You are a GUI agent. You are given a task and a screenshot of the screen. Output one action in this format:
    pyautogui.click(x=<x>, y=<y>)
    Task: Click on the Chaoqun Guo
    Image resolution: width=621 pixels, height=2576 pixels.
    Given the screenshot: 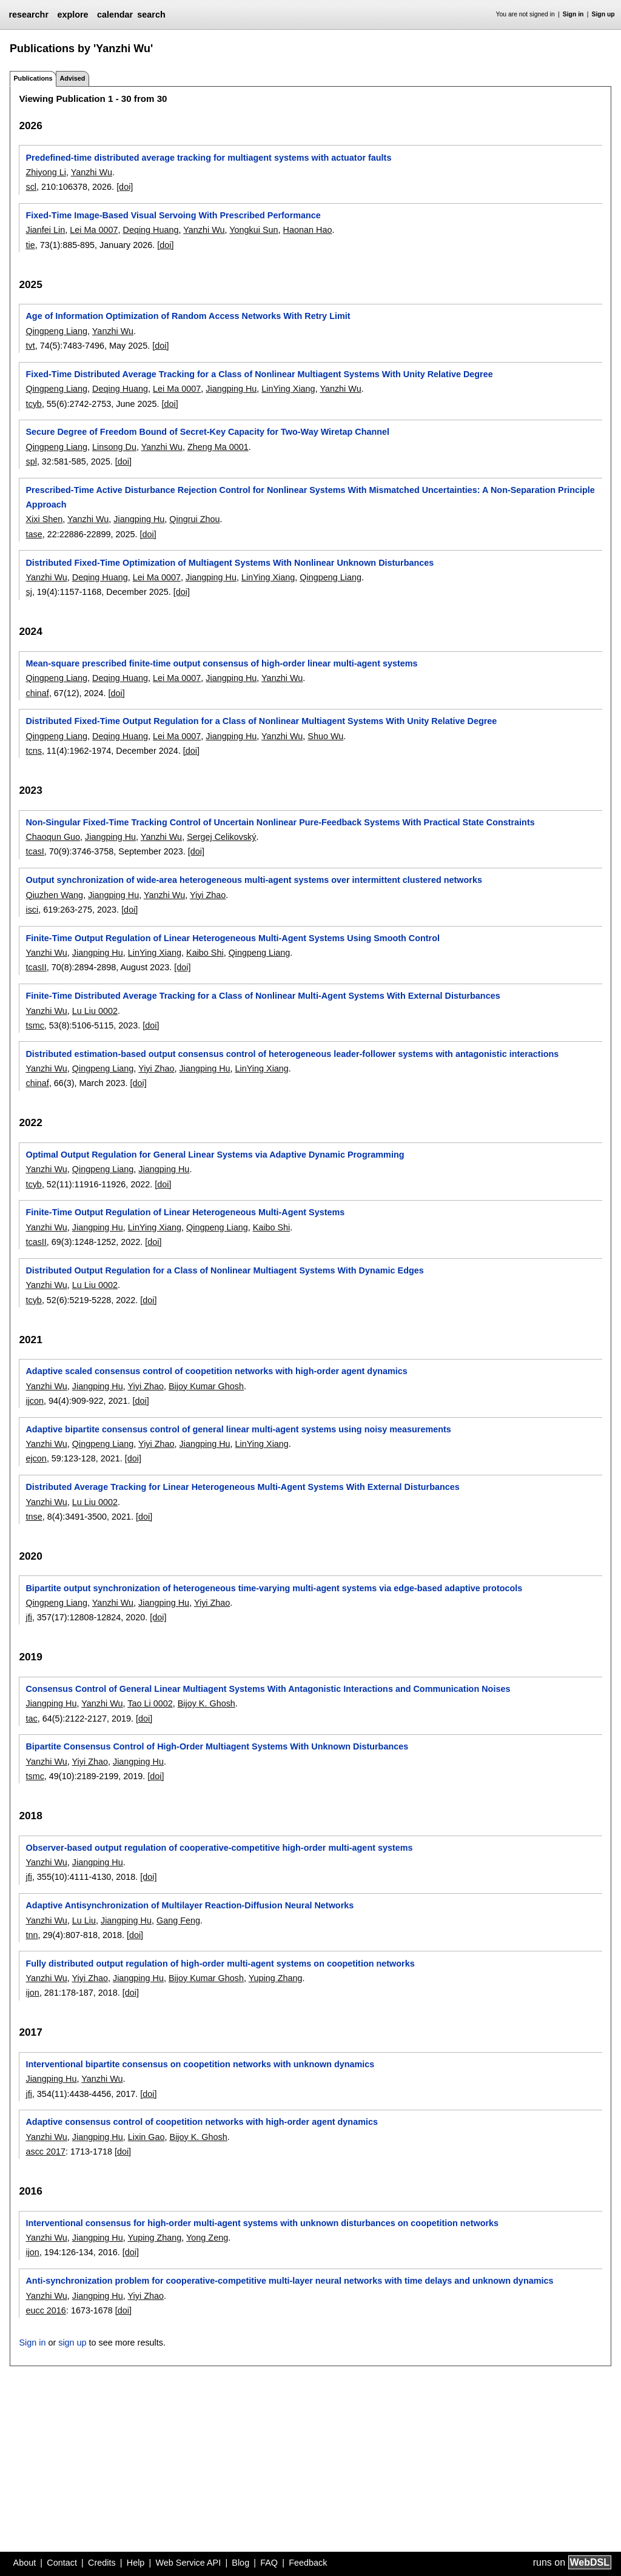 What is the action you would take?
    pyautogui.click(x=52, y=837)
    